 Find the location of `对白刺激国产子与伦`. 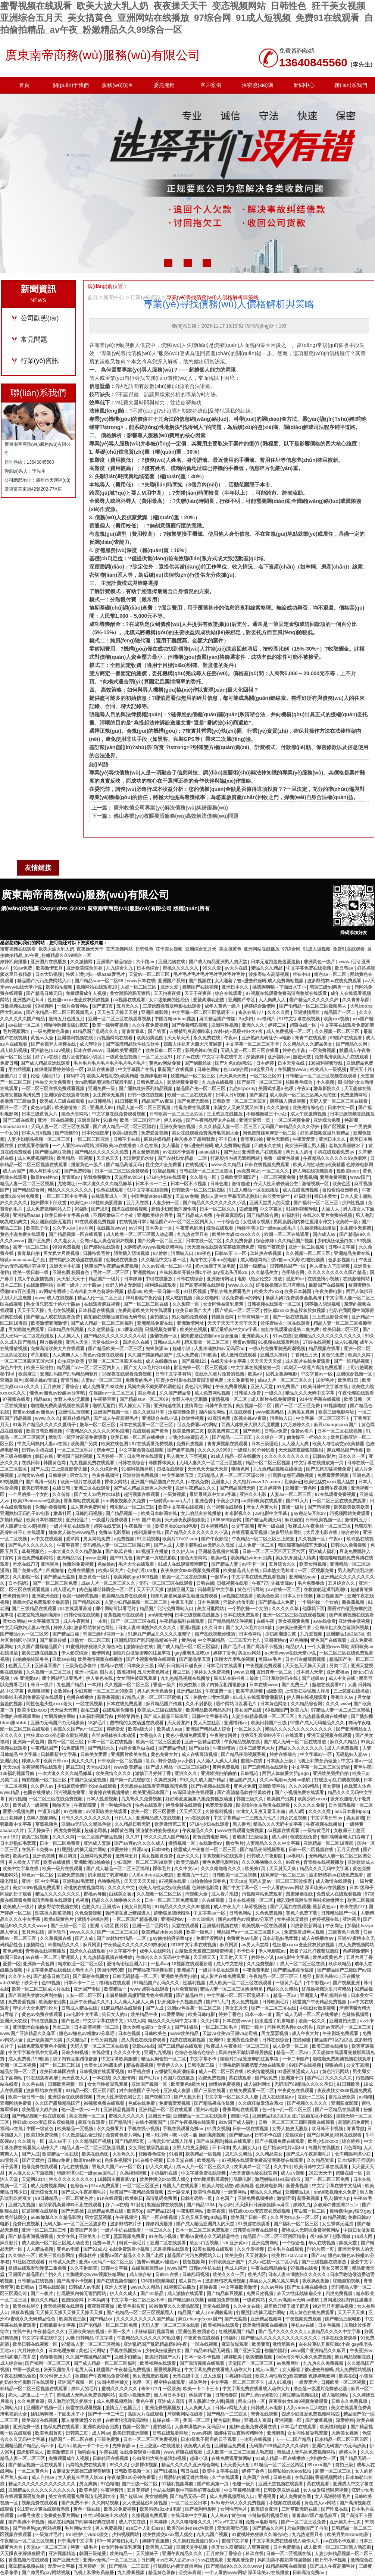

对白刺激国产子与伦 is located at coordinates (139, 2090).